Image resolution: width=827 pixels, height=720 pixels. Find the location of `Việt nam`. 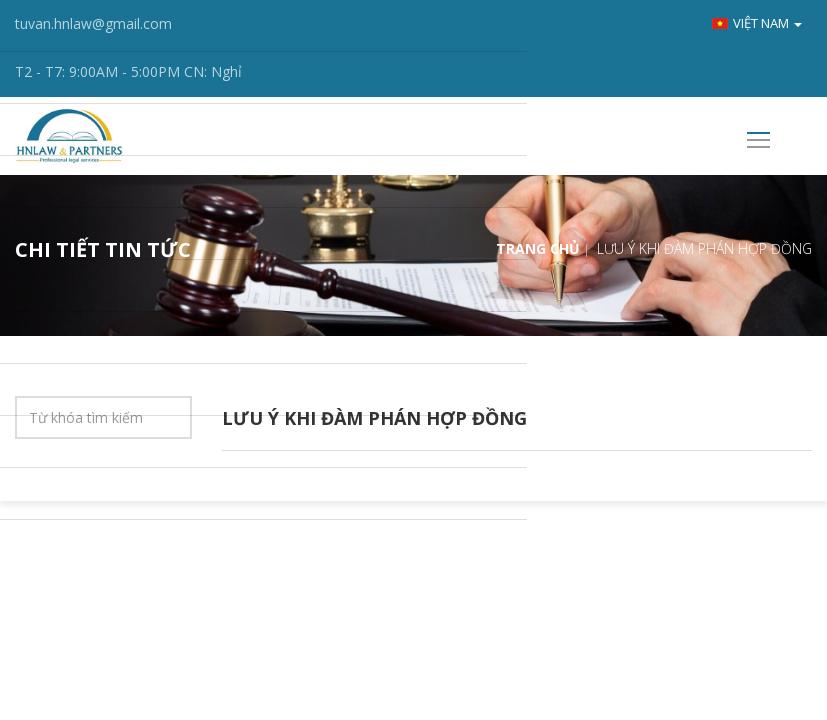

Việt nam is located at coordinates (757, 23).